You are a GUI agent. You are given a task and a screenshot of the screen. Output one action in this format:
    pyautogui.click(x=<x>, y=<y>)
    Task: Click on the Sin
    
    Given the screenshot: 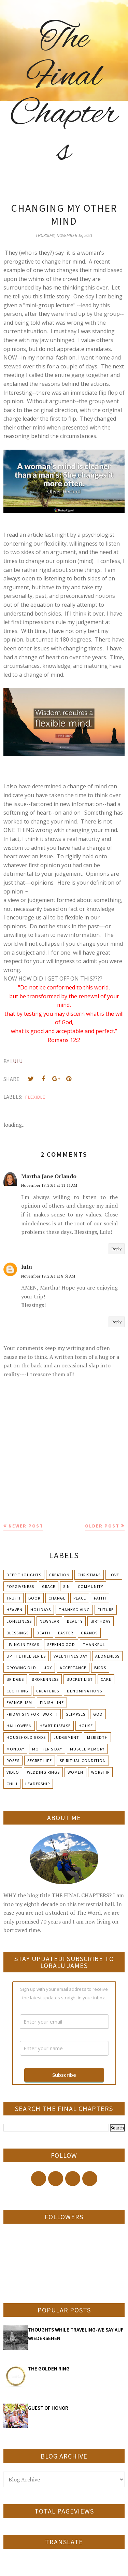 What is the action you would take?
    pyautogui.click(x=66, y=1586)
    